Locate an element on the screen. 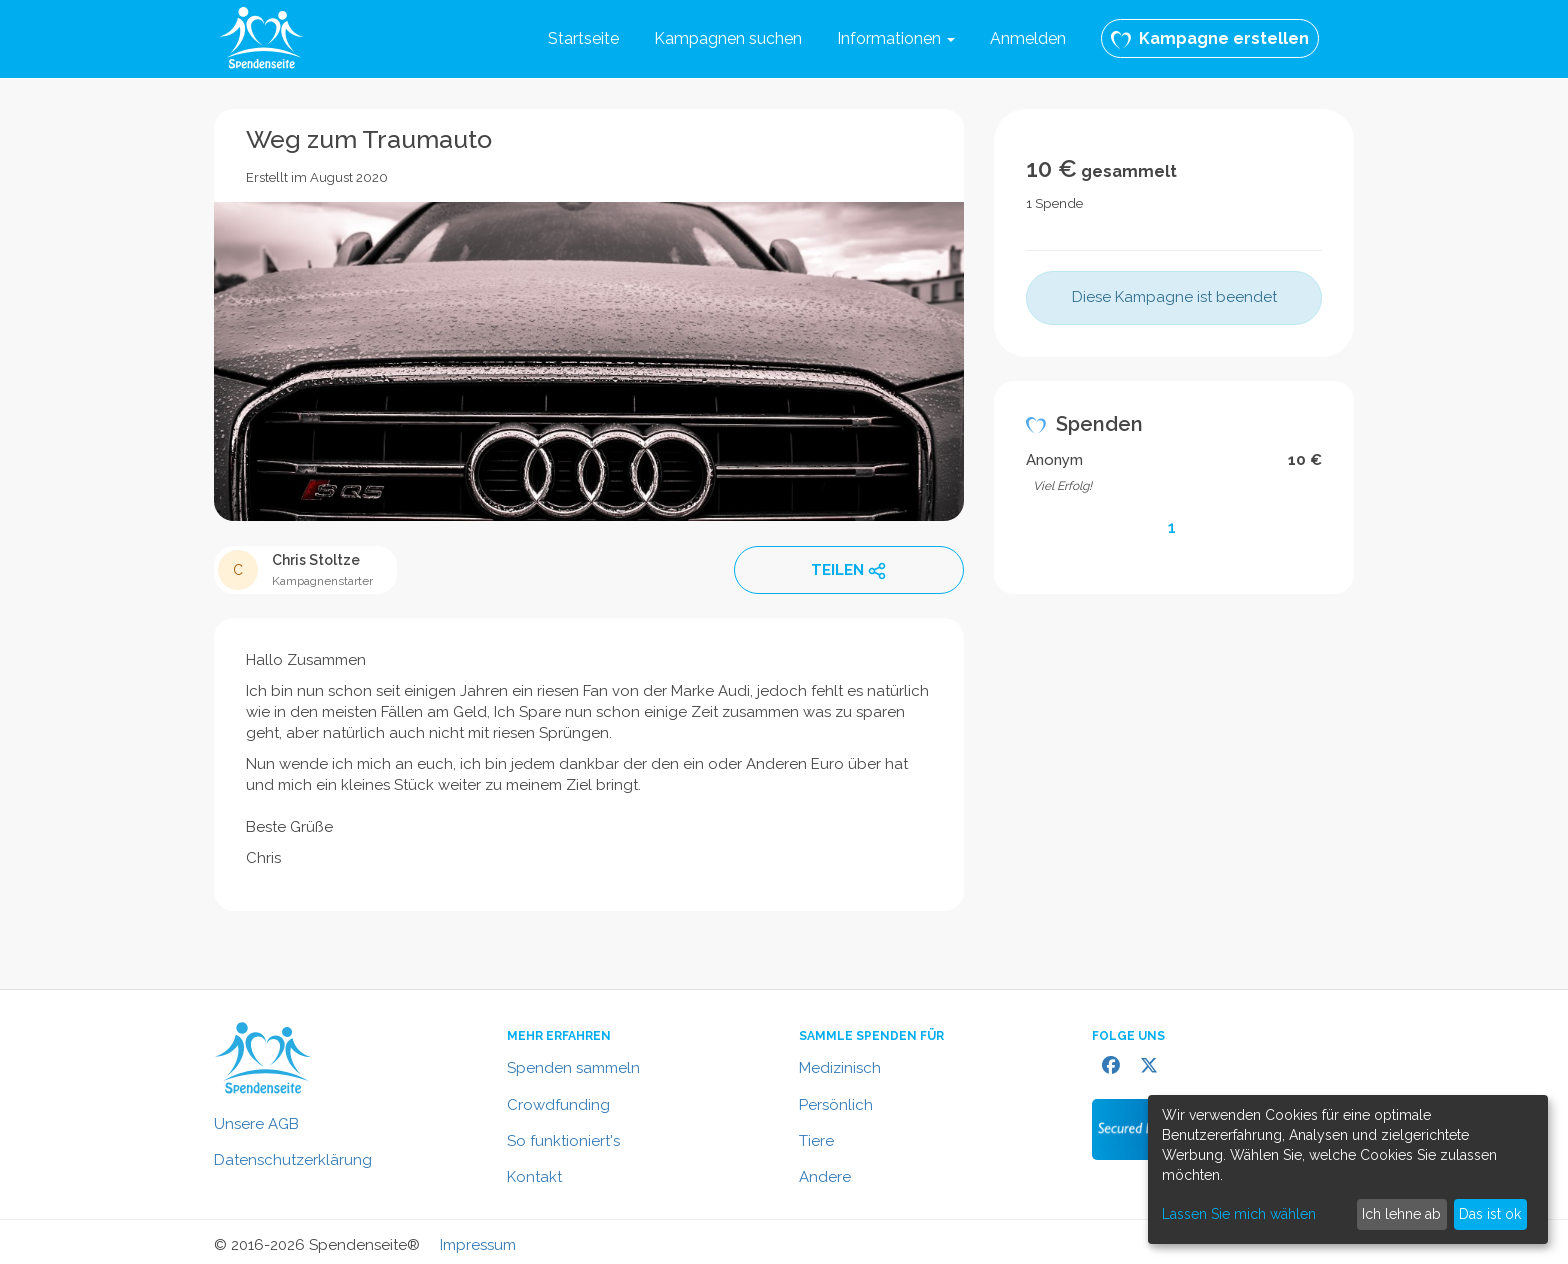 This screenshot has height=1264, width=1568. Ich lehne ab is located at coordinates (1401, 1214).